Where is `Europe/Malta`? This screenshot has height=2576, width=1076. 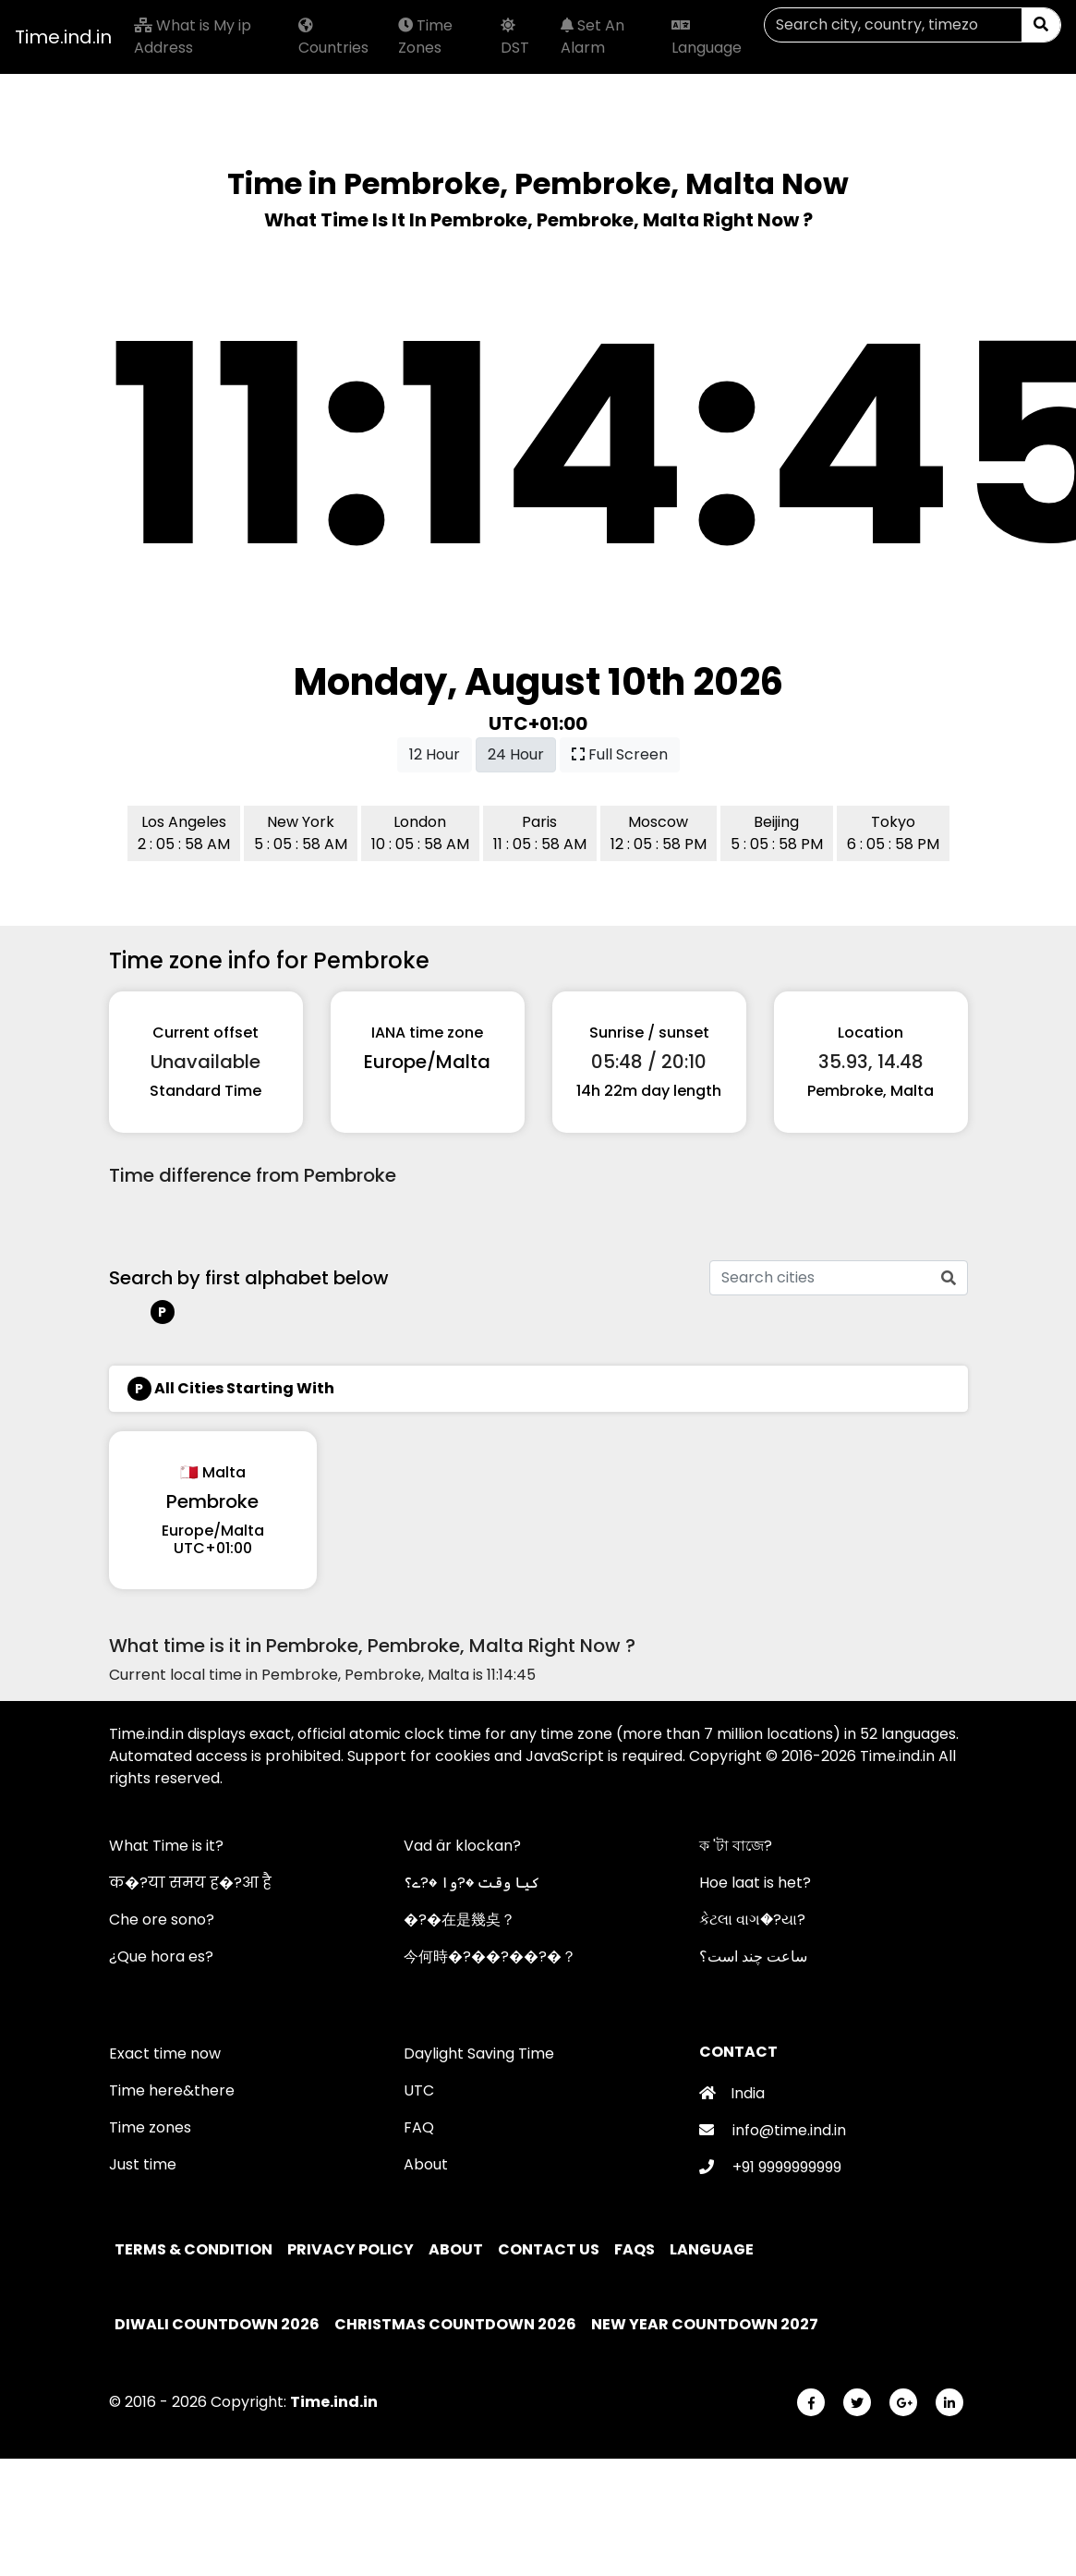
Europe/Malta is located at coordinates (427, 1062).